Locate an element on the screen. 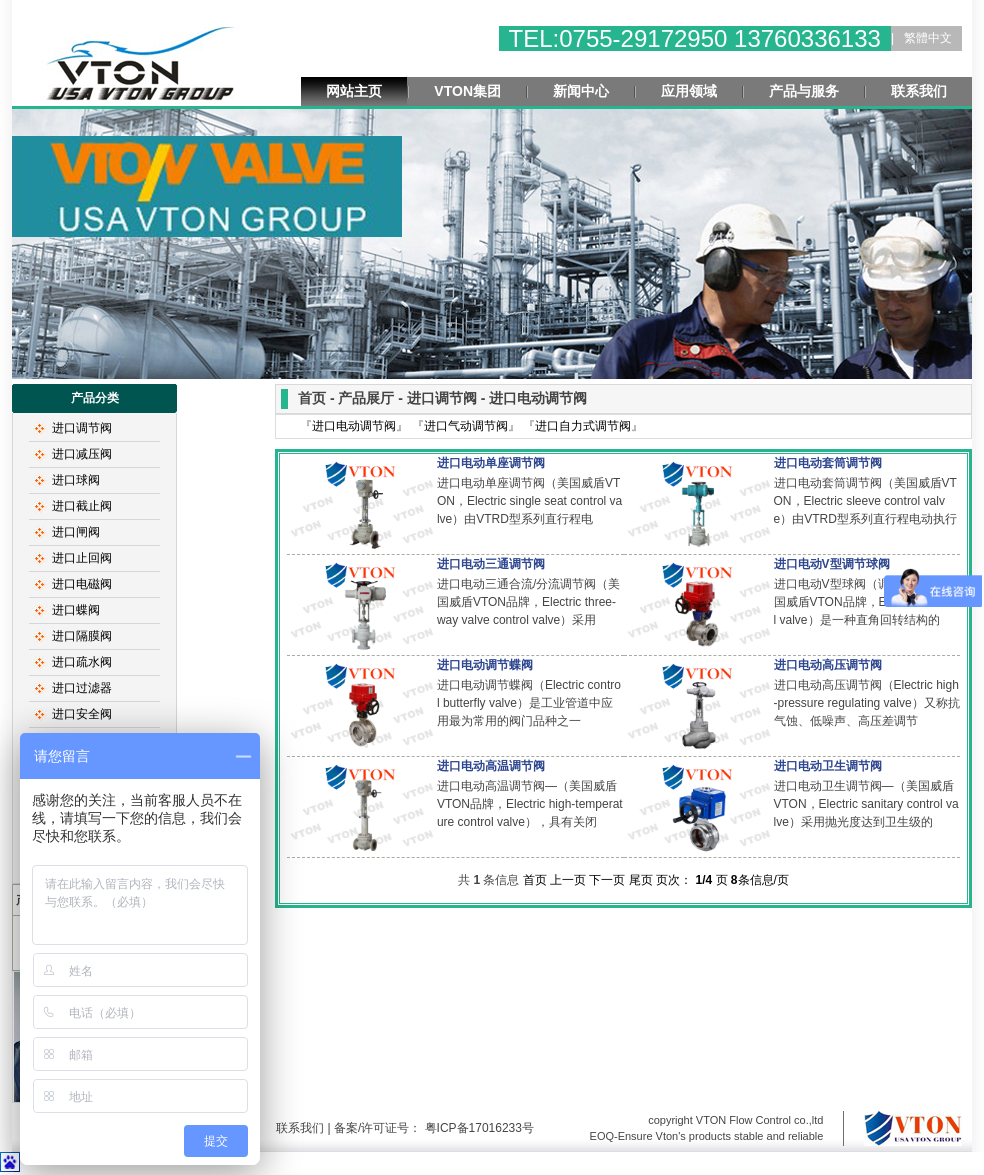 This screenshot has width=984, height=1175. 进口蝶阀 is located at coordinates (76, 610).